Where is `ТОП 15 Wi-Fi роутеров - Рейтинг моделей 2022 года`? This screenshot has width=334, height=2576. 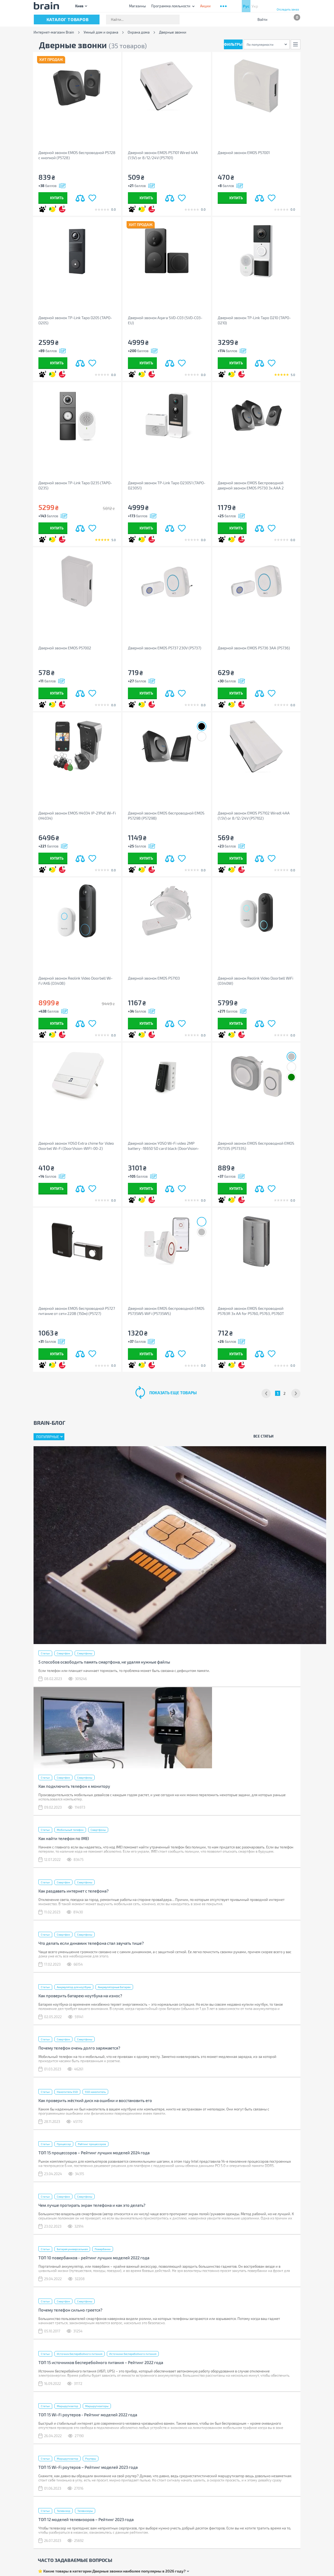 ТОП 15 Wi-Fi роутеров - Рейтинг моделей 2022 года is located at coordinates (87, 2414).